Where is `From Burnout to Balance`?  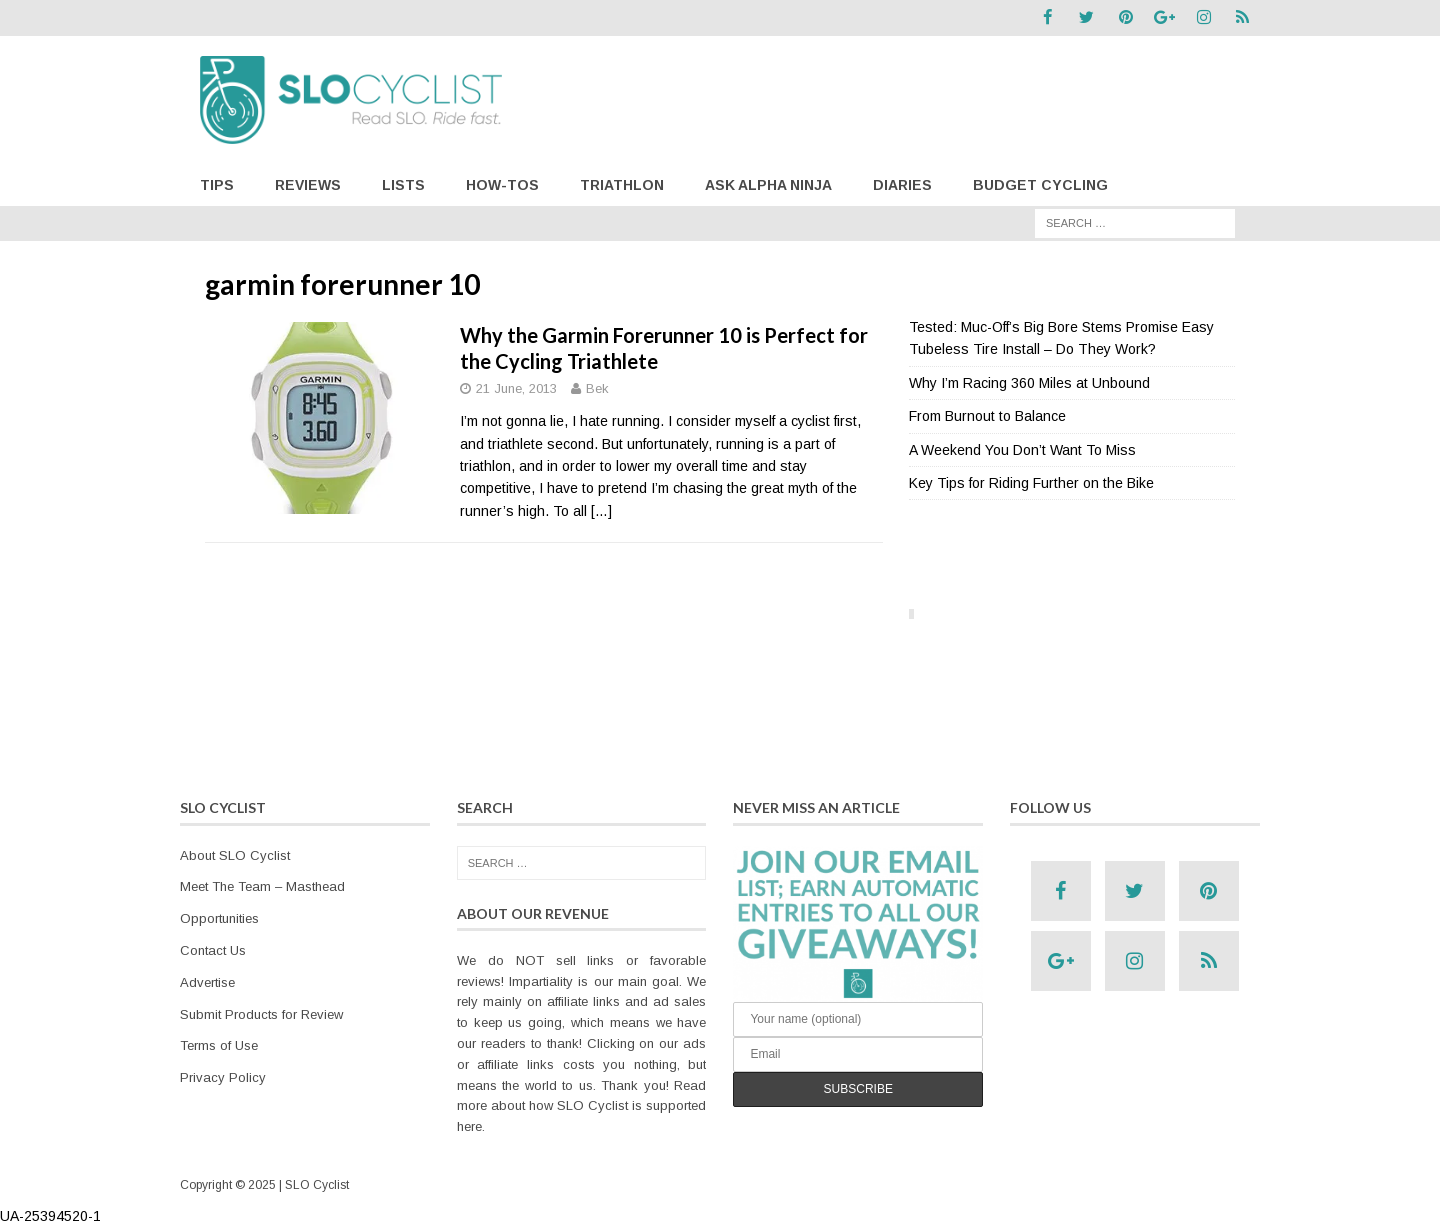 From Burnout to Balance is located at coordinates (987, 416).